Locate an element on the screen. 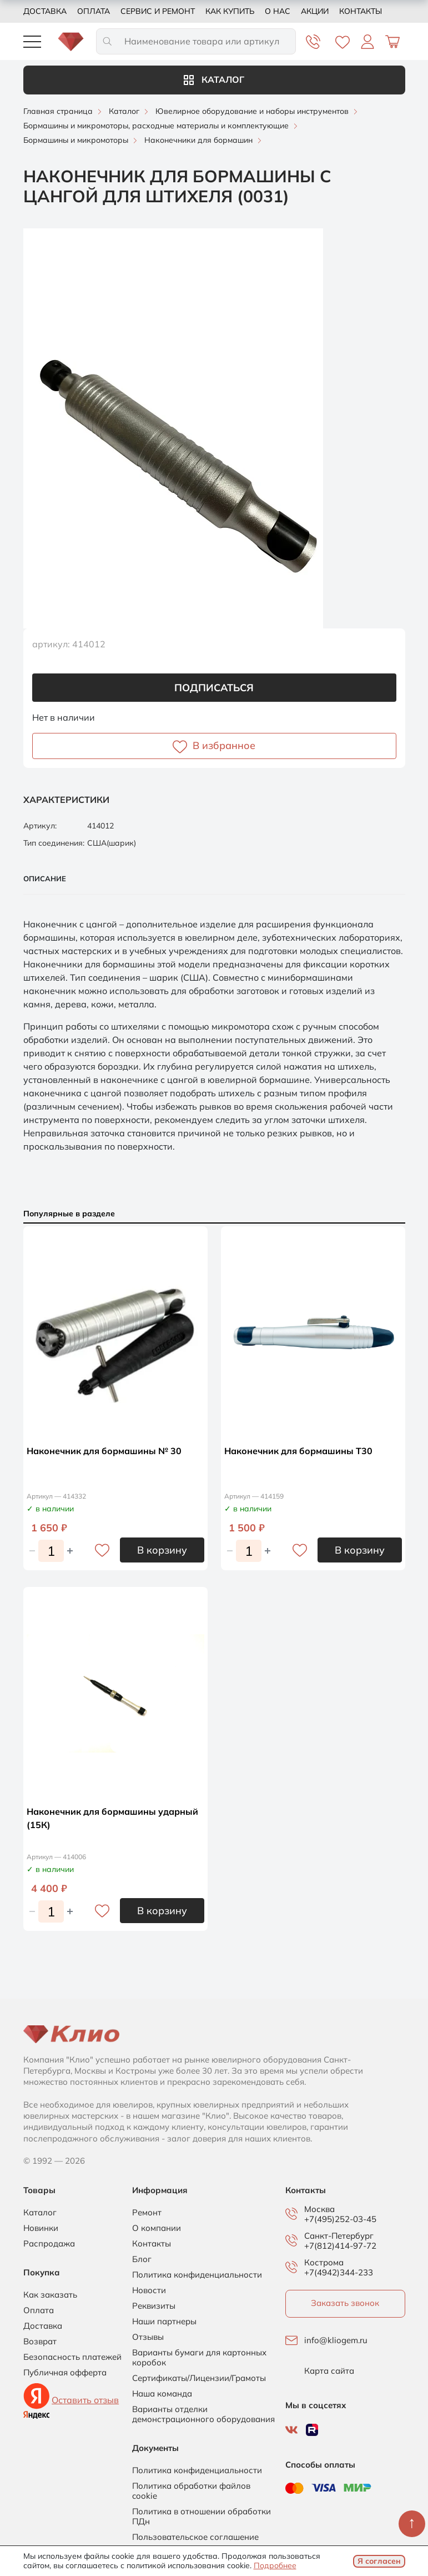  Наконечник для бормашины Т30 is located at coordinates (298, 1450).